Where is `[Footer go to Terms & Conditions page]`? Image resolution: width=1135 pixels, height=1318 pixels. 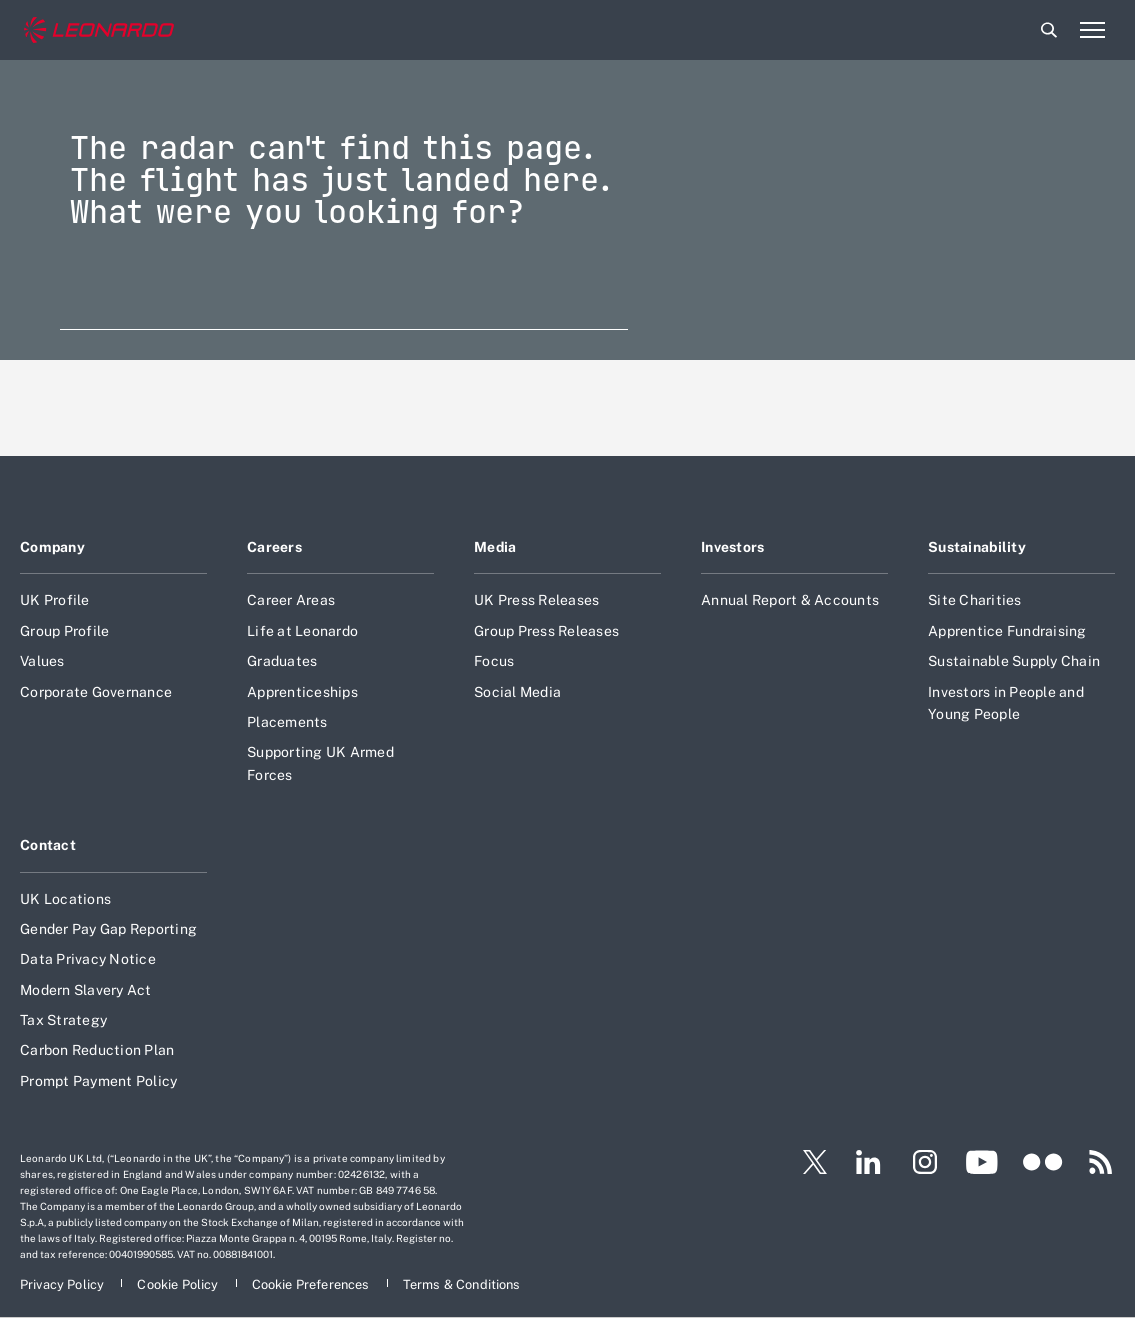
[Footer go to Terms & Conditions page] is located at coordinates (462, 1284).